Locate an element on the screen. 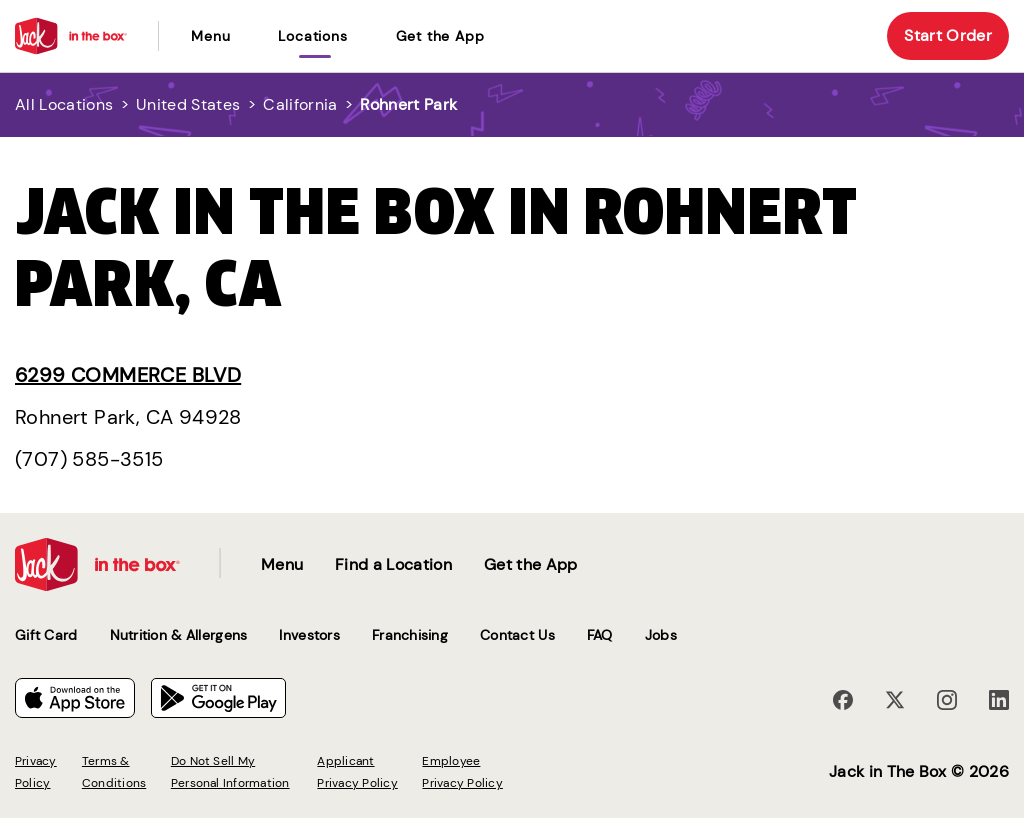 The width and height of the screenshot is (1024, 818). Do Not Sell My Personal Information is located at coordinates (230, 772).